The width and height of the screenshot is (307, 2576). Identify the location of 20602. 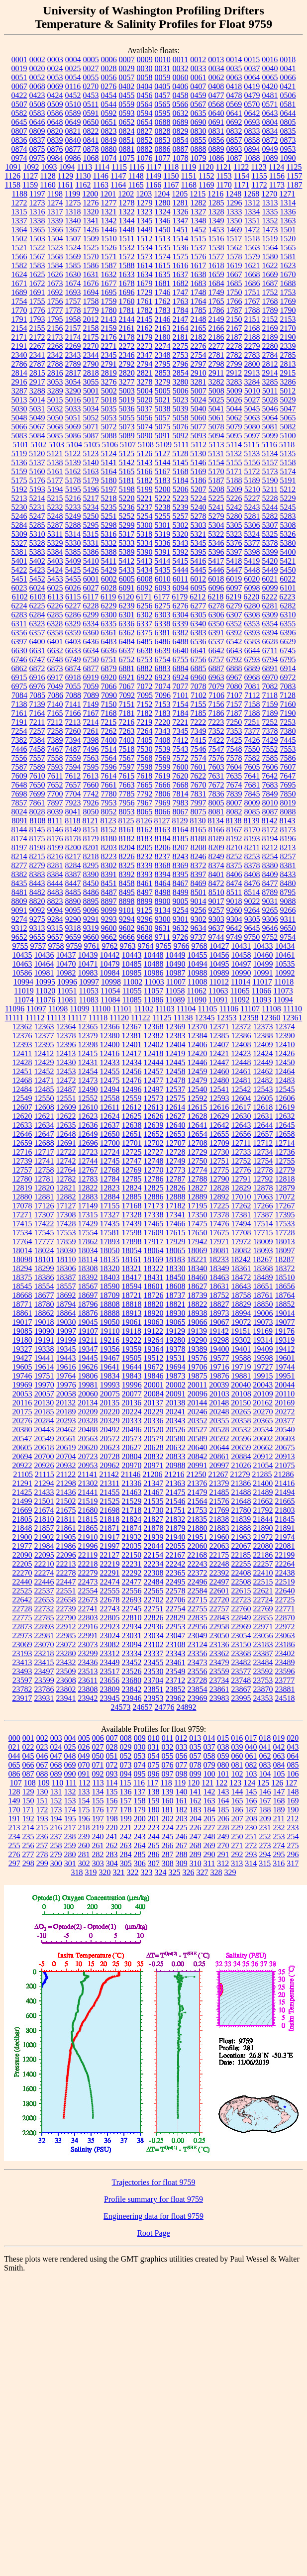
(263, 1438).